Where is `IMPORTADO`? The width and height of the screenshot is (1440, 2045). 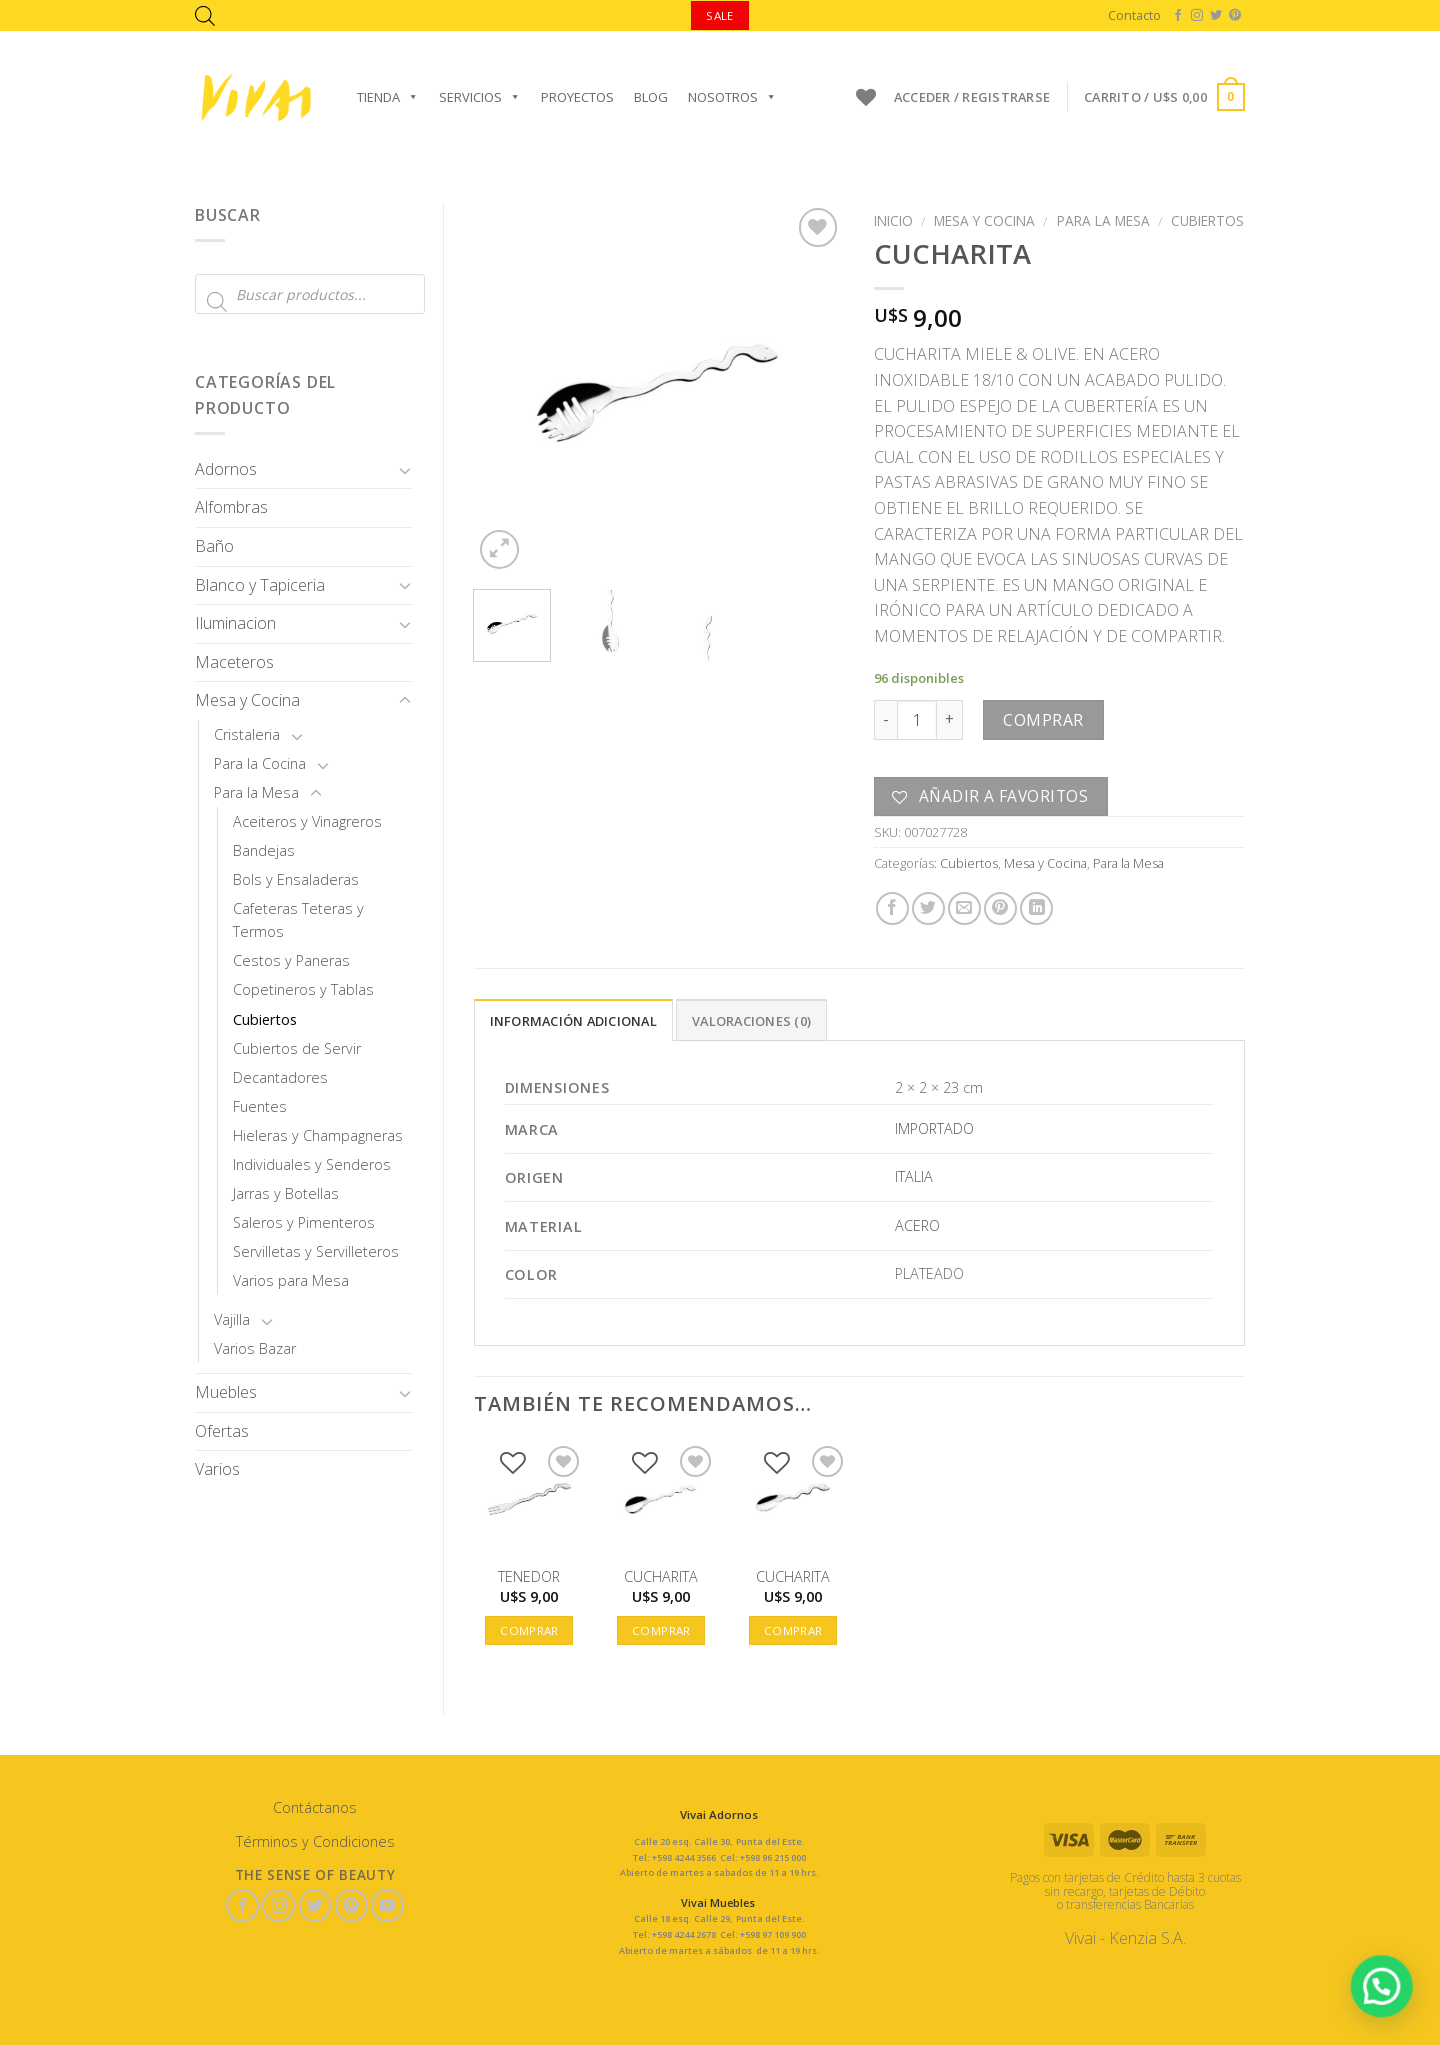 IMPORTADO is located at coordinates (934, 1128).